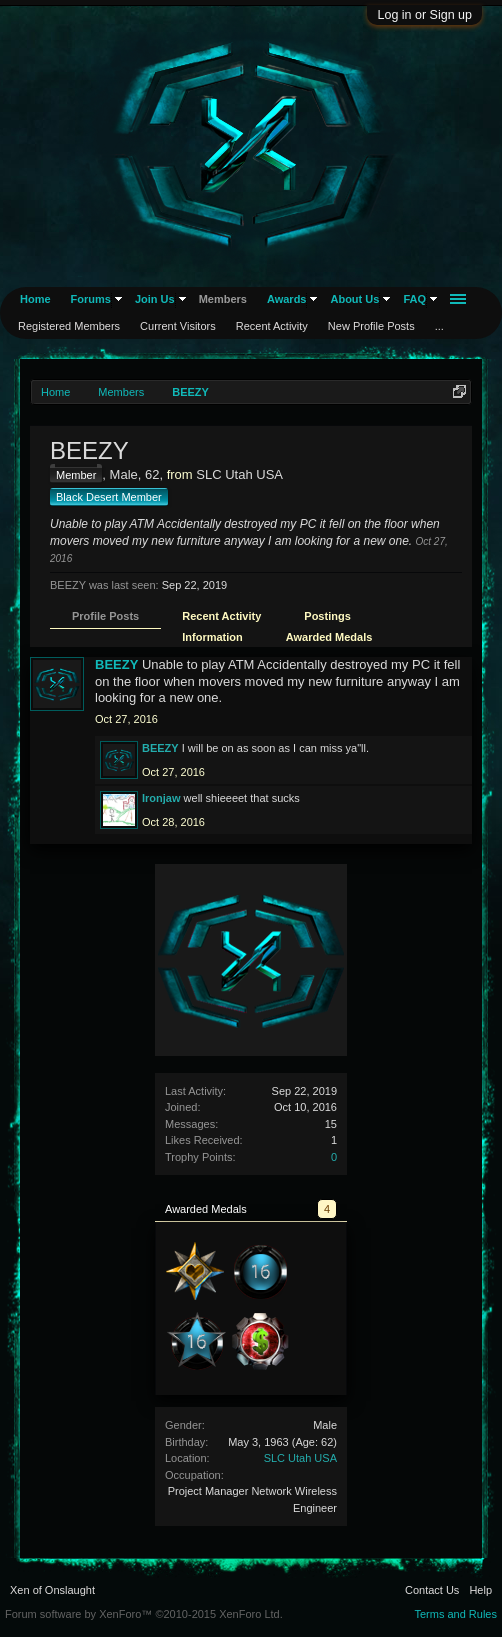 The width and height of the screenshot is (502, 1637). What do you see at coordinates (480, 1590) in the screenshot?
I see `Help` at bounding box center [480, 1590].